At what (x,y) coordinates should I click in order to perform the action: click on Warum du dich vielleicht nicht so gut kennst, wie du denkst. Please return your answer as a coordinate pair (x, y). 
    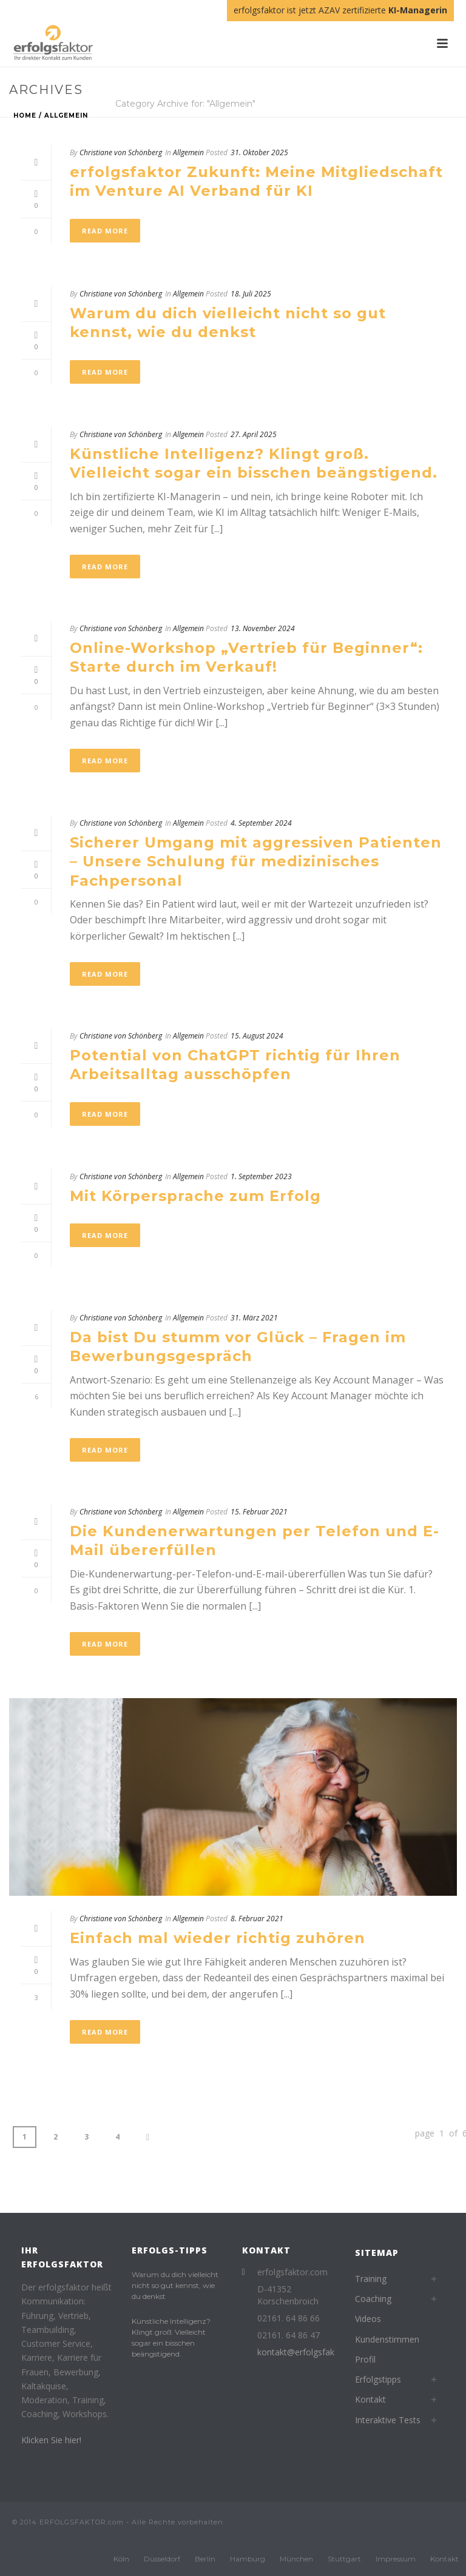
    Looking at the image, I should click on (175, 2285).